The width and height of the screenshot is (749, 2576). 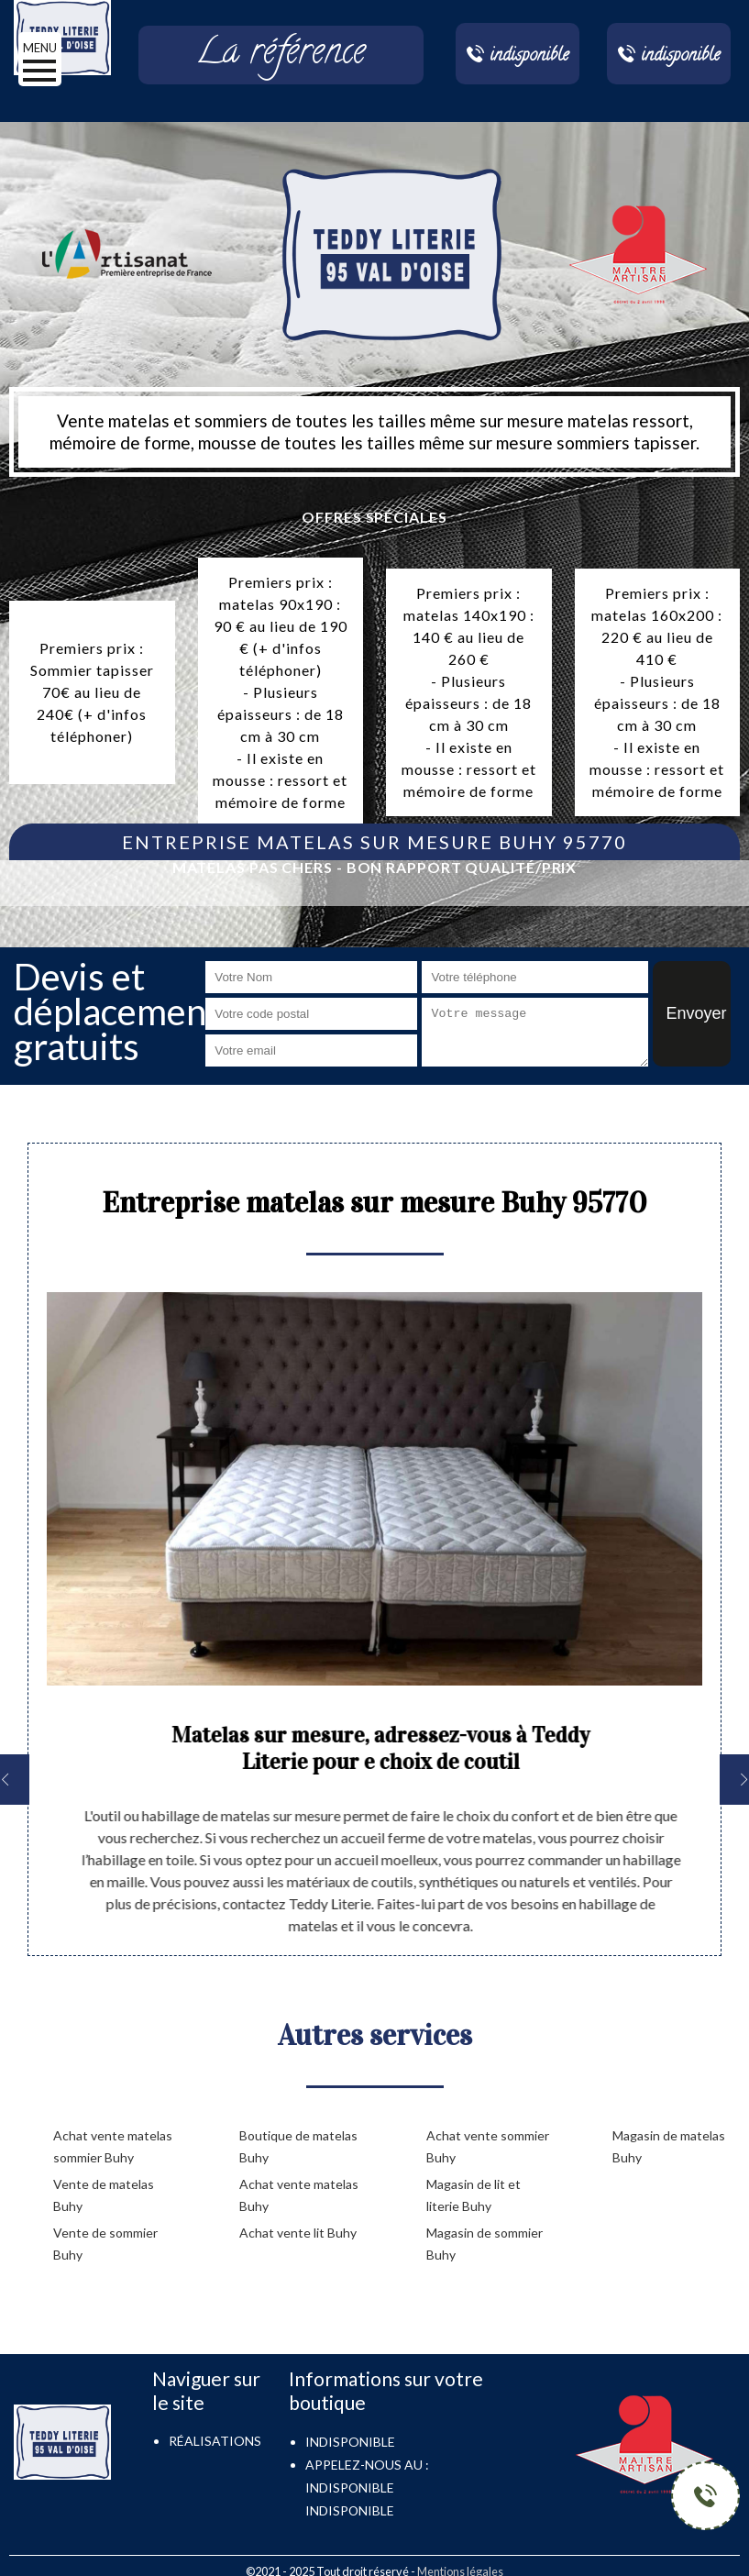 I want to click on Vente de matelas Buhy, so click(x=103, y=2195).